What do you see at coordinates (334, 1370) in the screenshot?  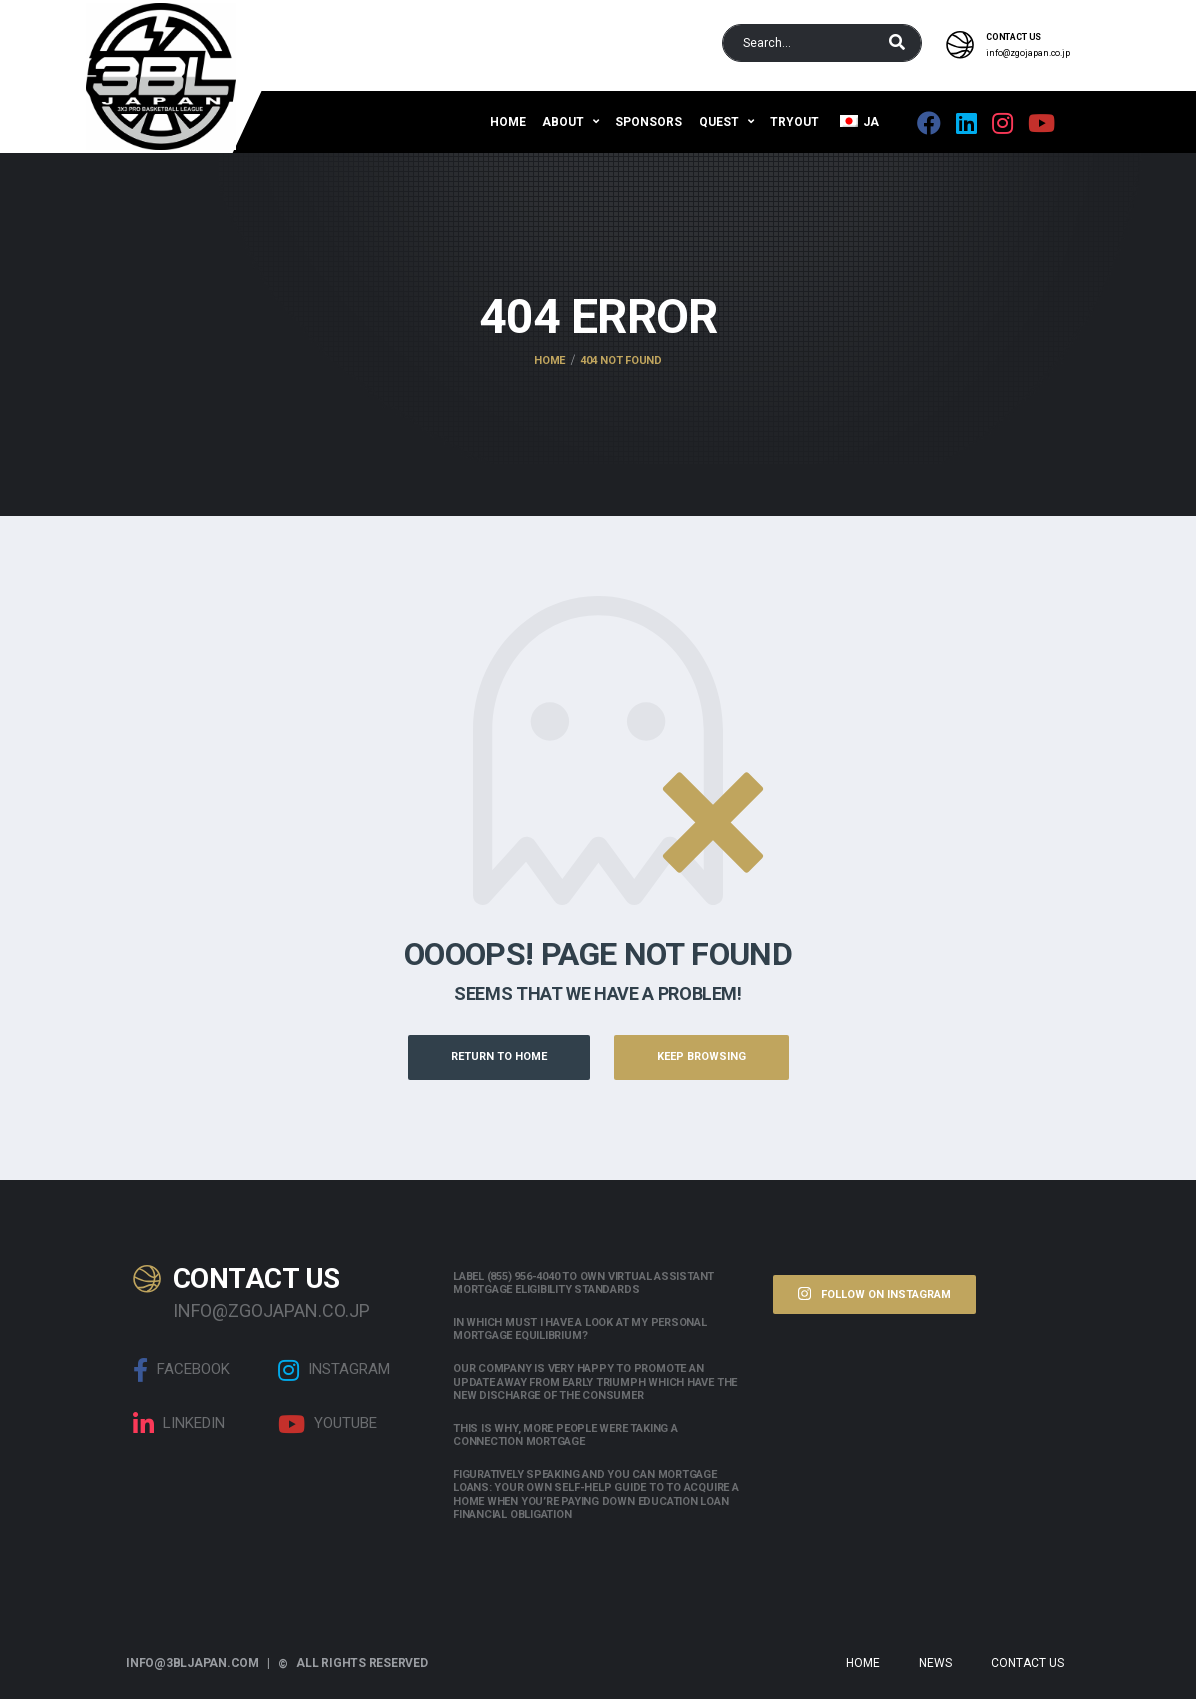 I see `Instagram` at bounding box center [334, 1370].